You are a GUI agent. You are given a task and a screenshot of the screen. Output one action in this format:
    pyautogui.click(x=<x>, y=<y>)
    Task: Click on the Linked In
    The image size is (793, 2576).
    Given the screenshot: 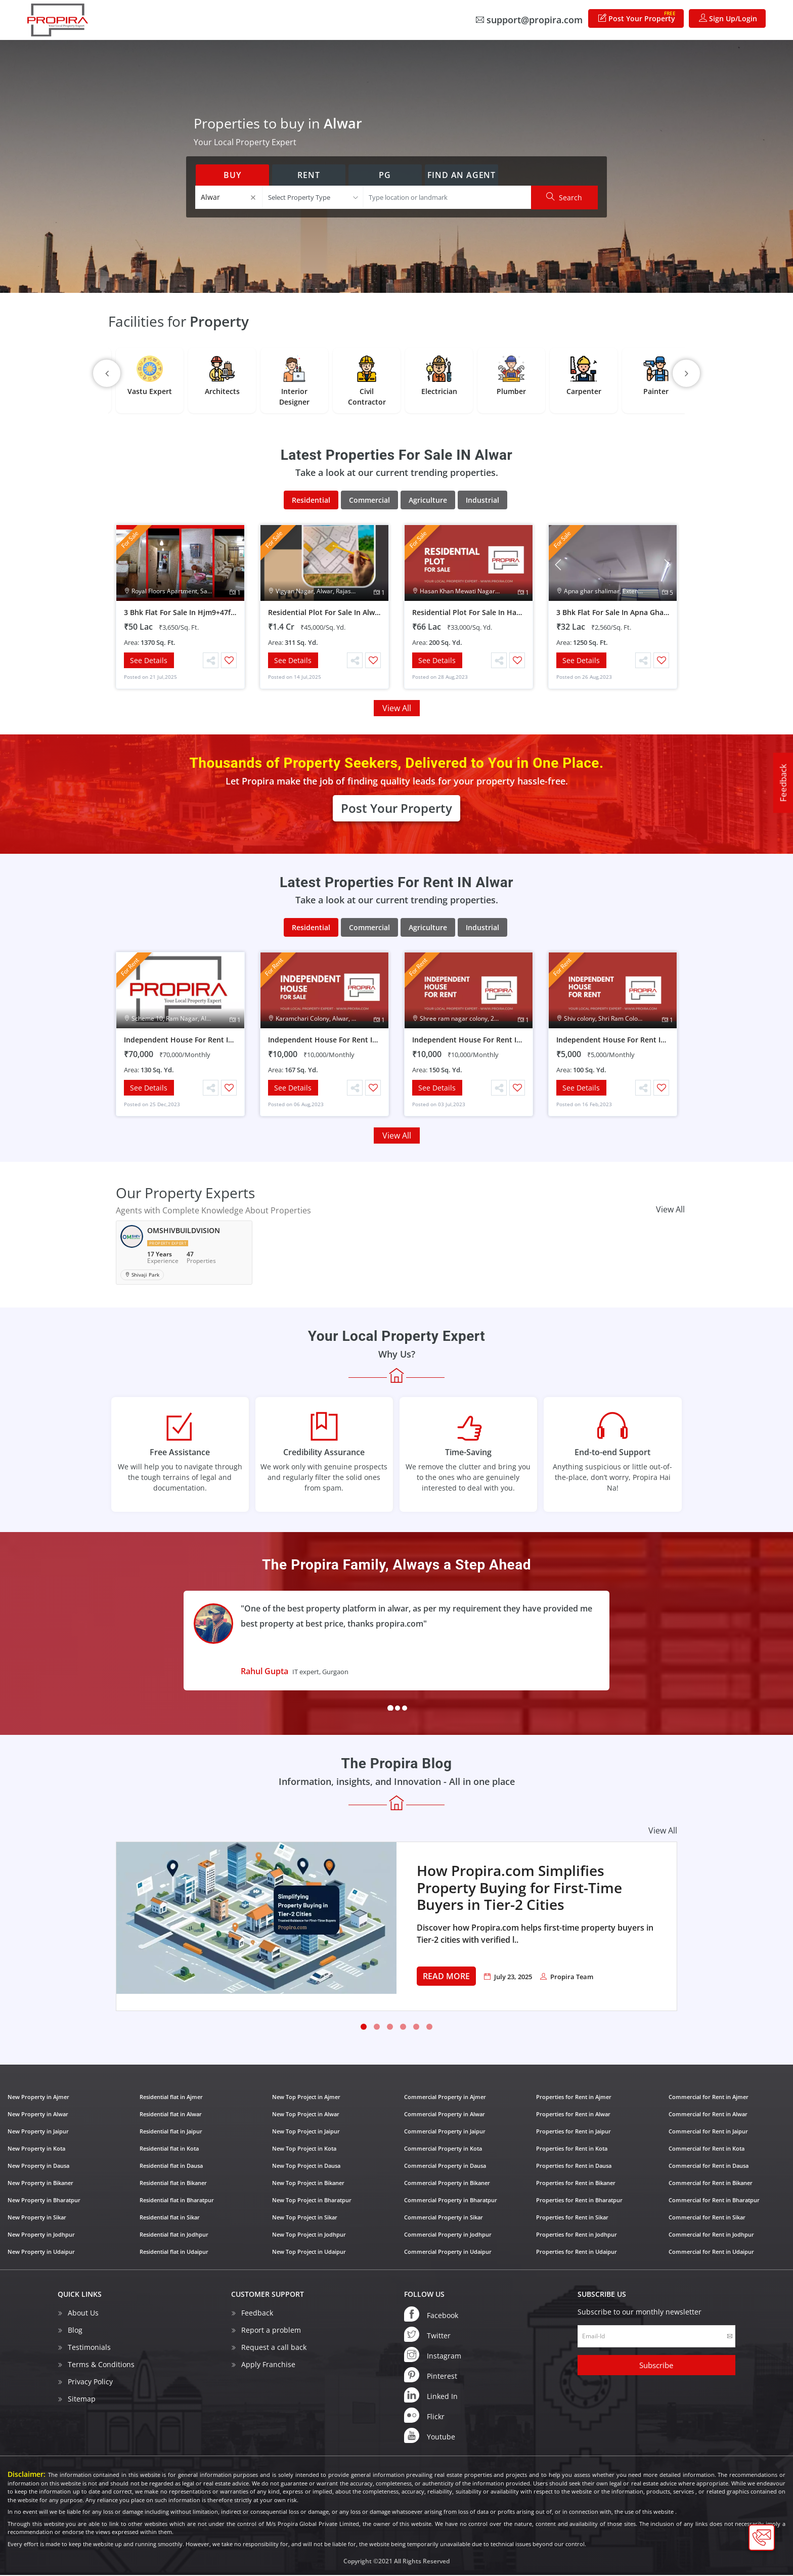 What is the action you would take?
    pyautogui.click(x=431, y=2395)
    